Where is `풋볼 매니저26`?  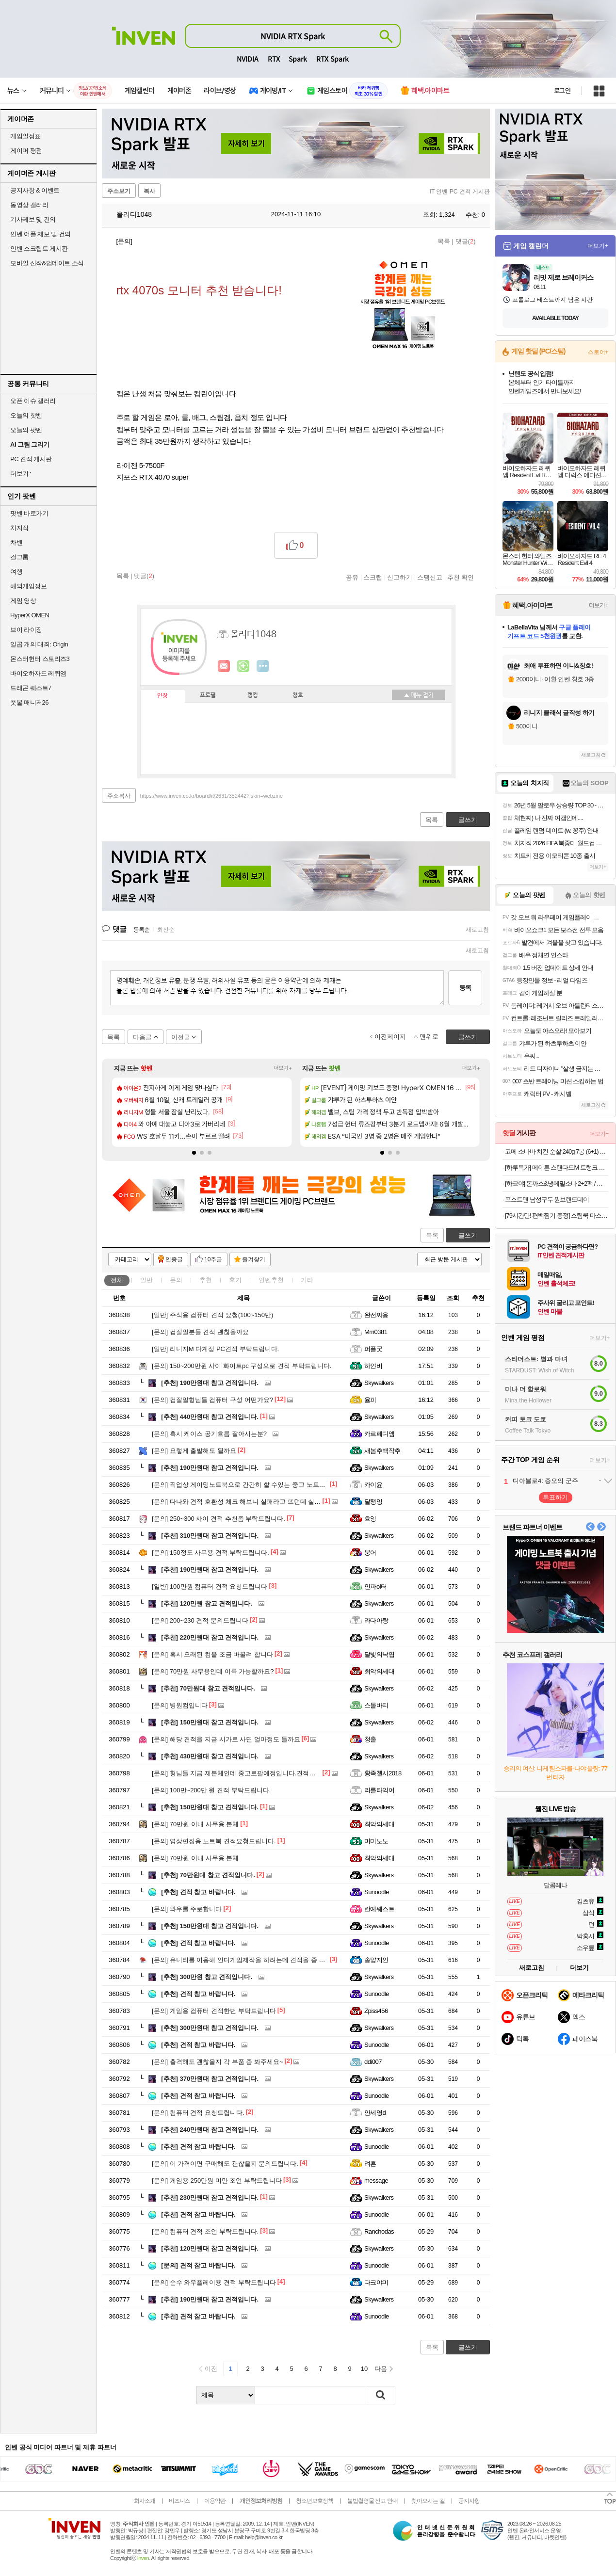
풋볼 매니저26 is located at coordinates (29, 702).